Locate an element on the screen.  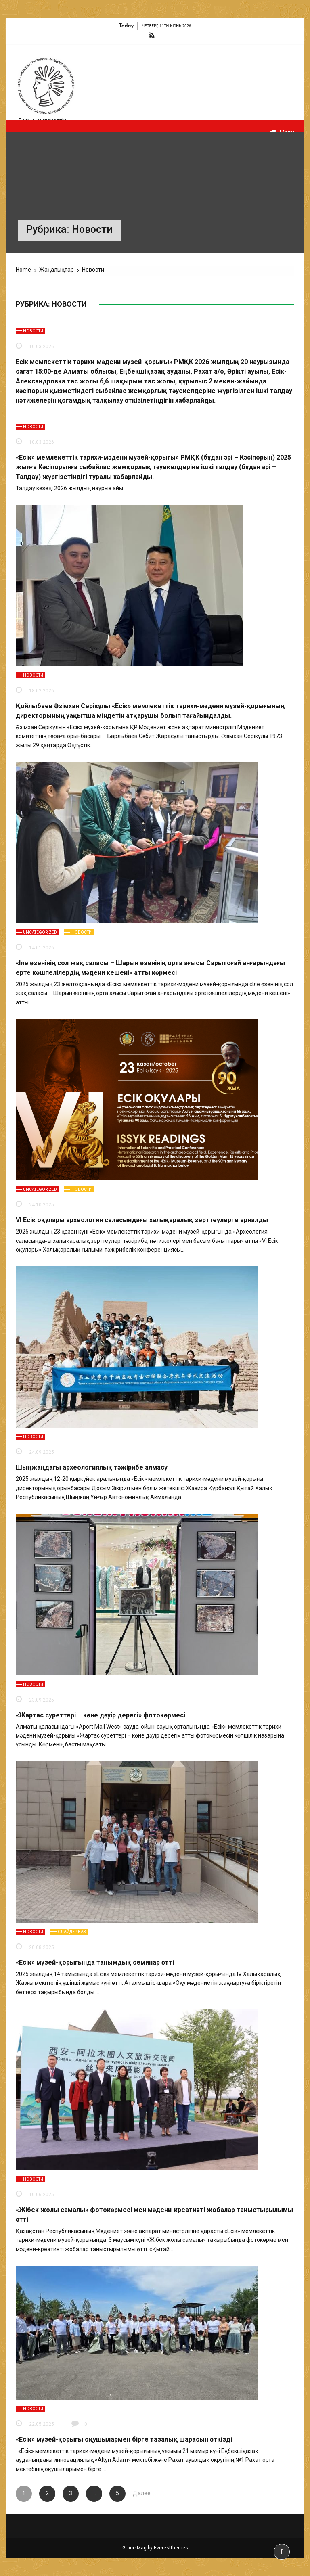
Шыңжаңдағы археологиялық тәжірибе алмасу is located at coordinates (92, 1467).